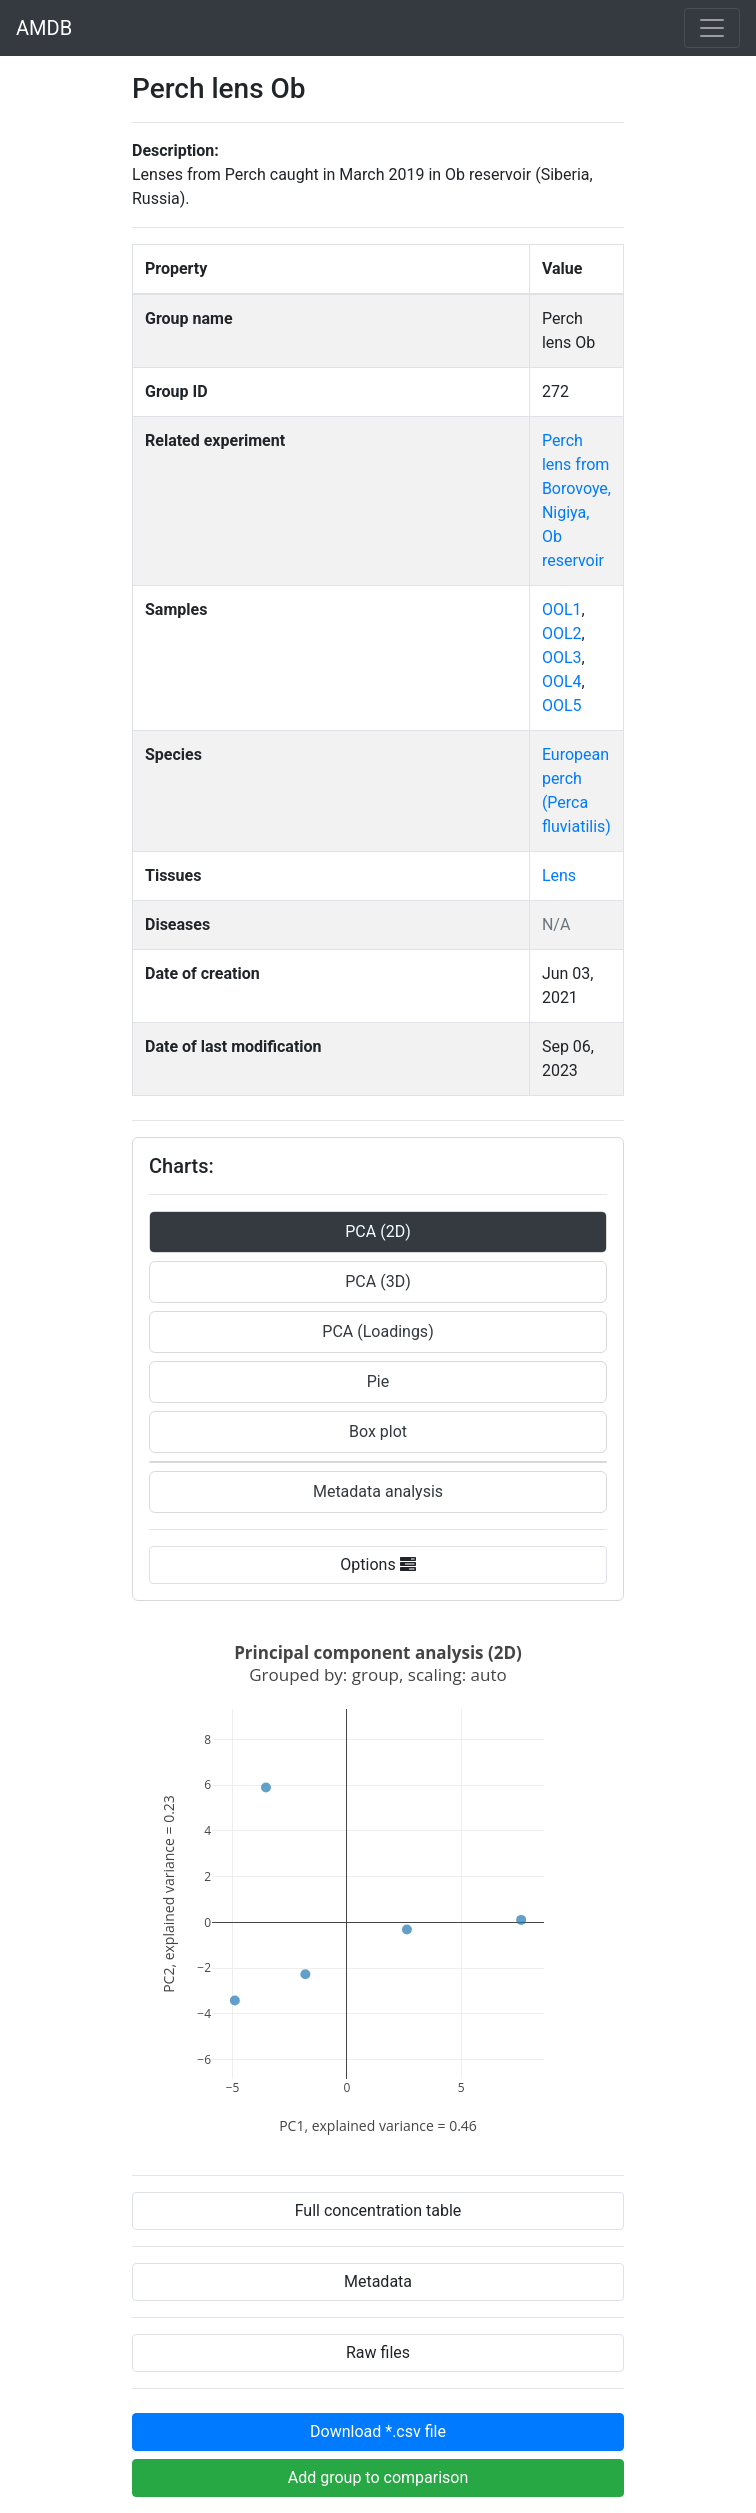  Describe the element at coordinates (562, 657) in the screenshot. I see `OOL3` at that location.